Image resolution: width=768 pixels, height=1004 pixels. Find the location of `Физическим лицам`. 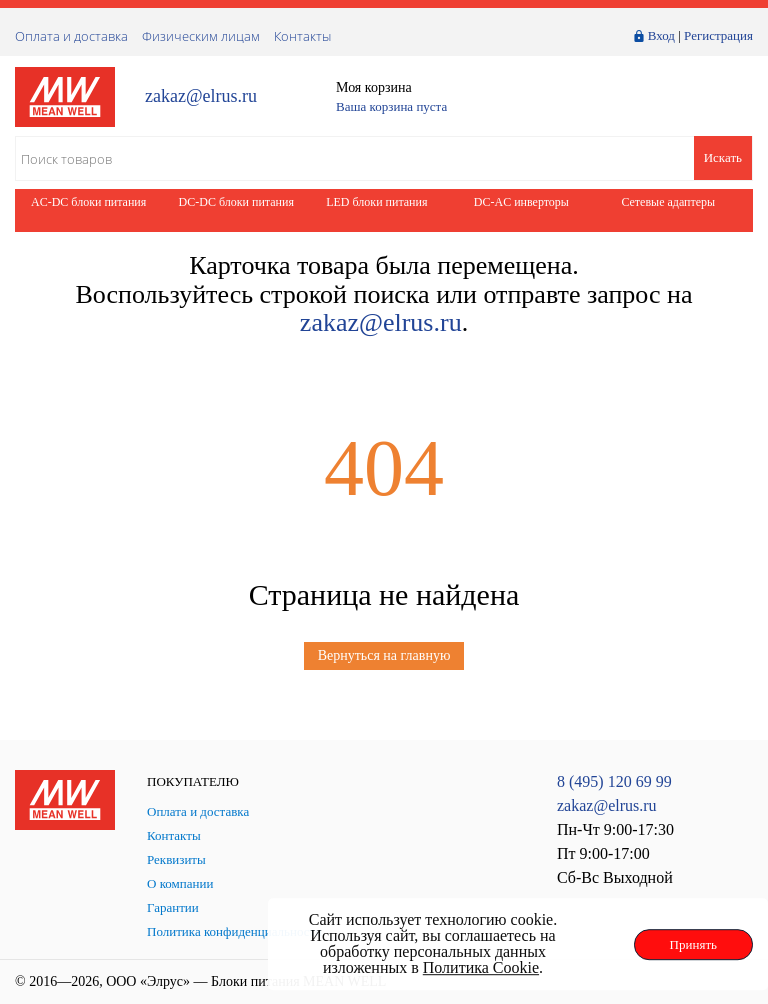

Физическим лицам is located at coordinates (201, 36).